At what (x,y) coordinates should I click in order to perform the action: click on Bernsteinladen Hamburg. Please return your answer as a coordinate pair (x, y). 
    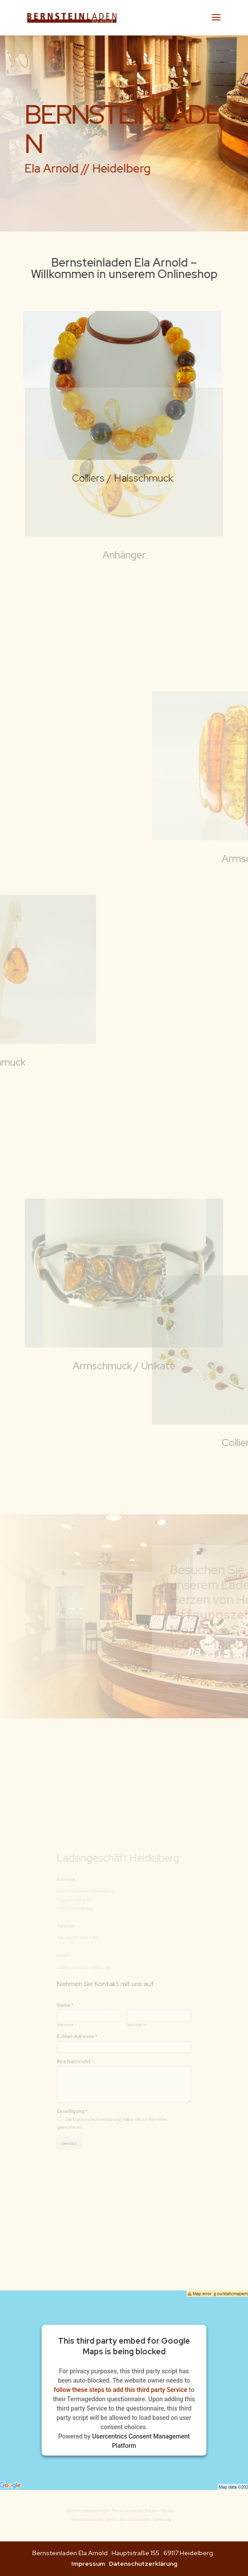
    Looking at the image, I should click on (137, 2518).